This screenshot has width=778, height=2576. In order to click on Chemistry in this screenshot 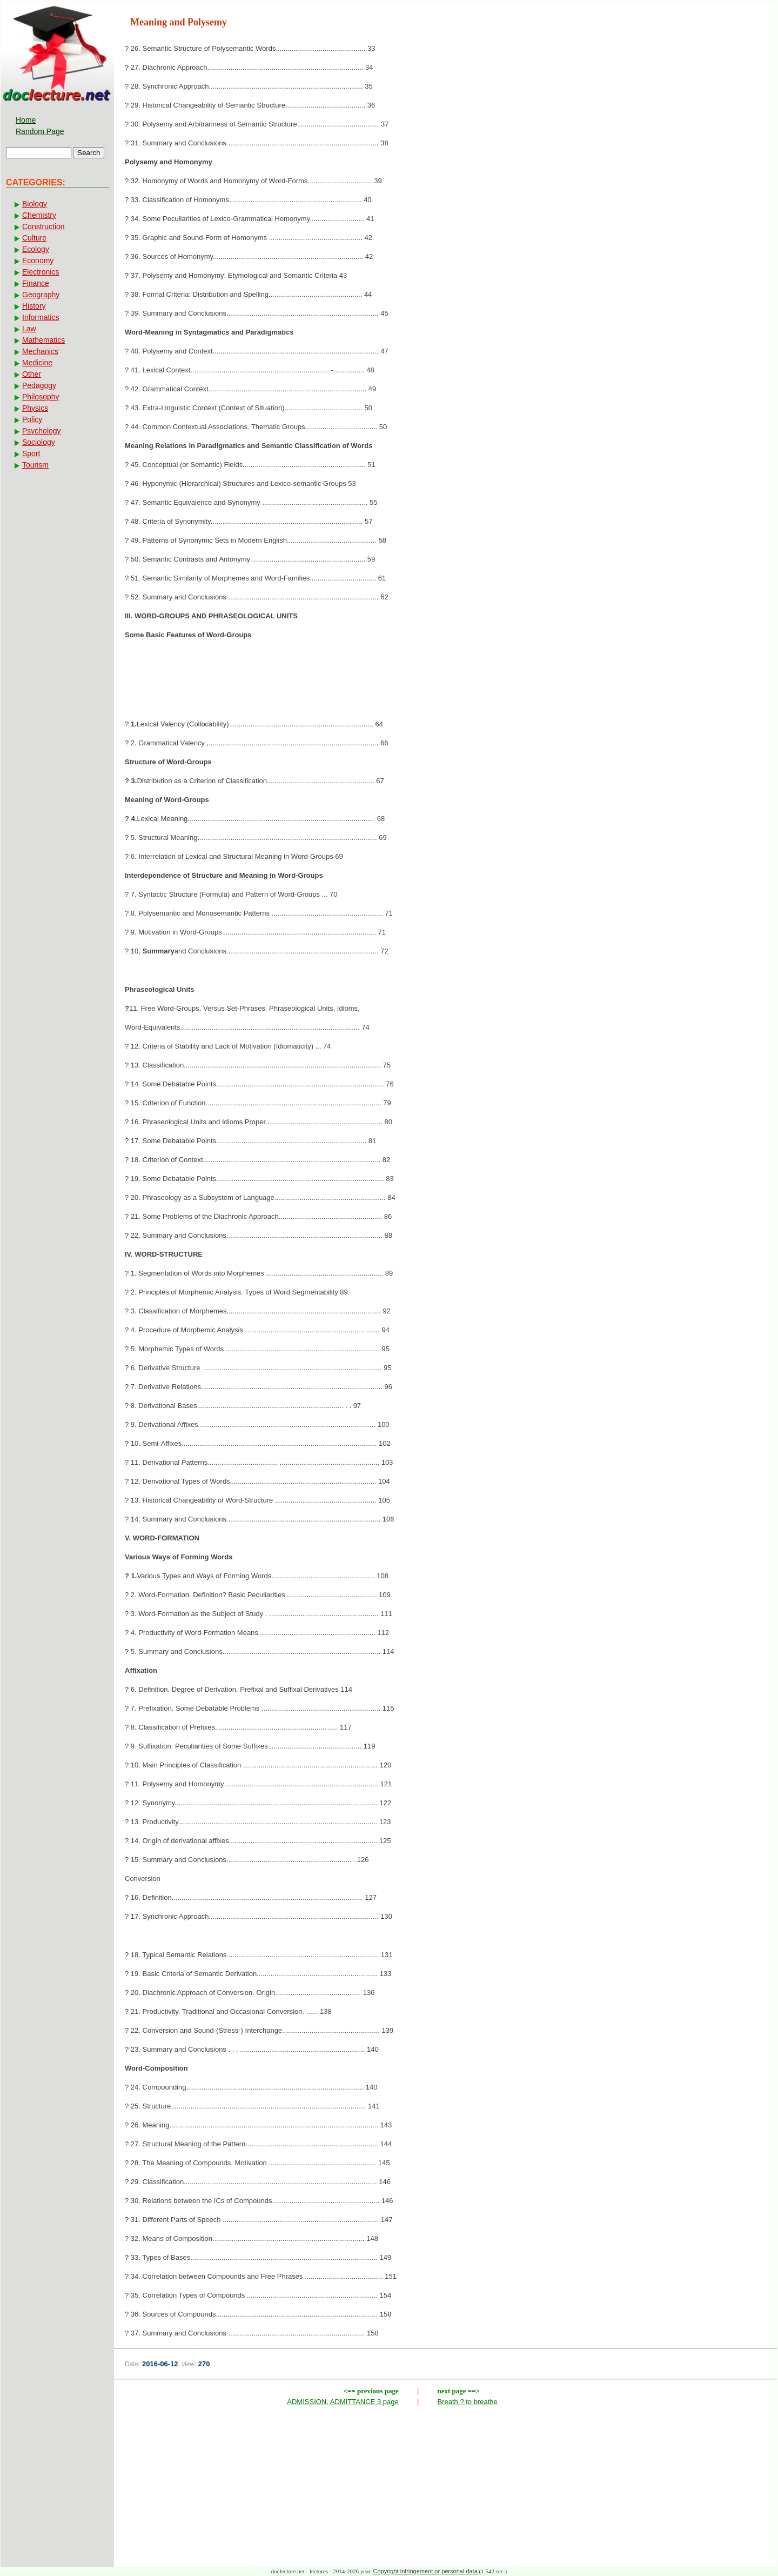, I will do `click(39, 215)`.